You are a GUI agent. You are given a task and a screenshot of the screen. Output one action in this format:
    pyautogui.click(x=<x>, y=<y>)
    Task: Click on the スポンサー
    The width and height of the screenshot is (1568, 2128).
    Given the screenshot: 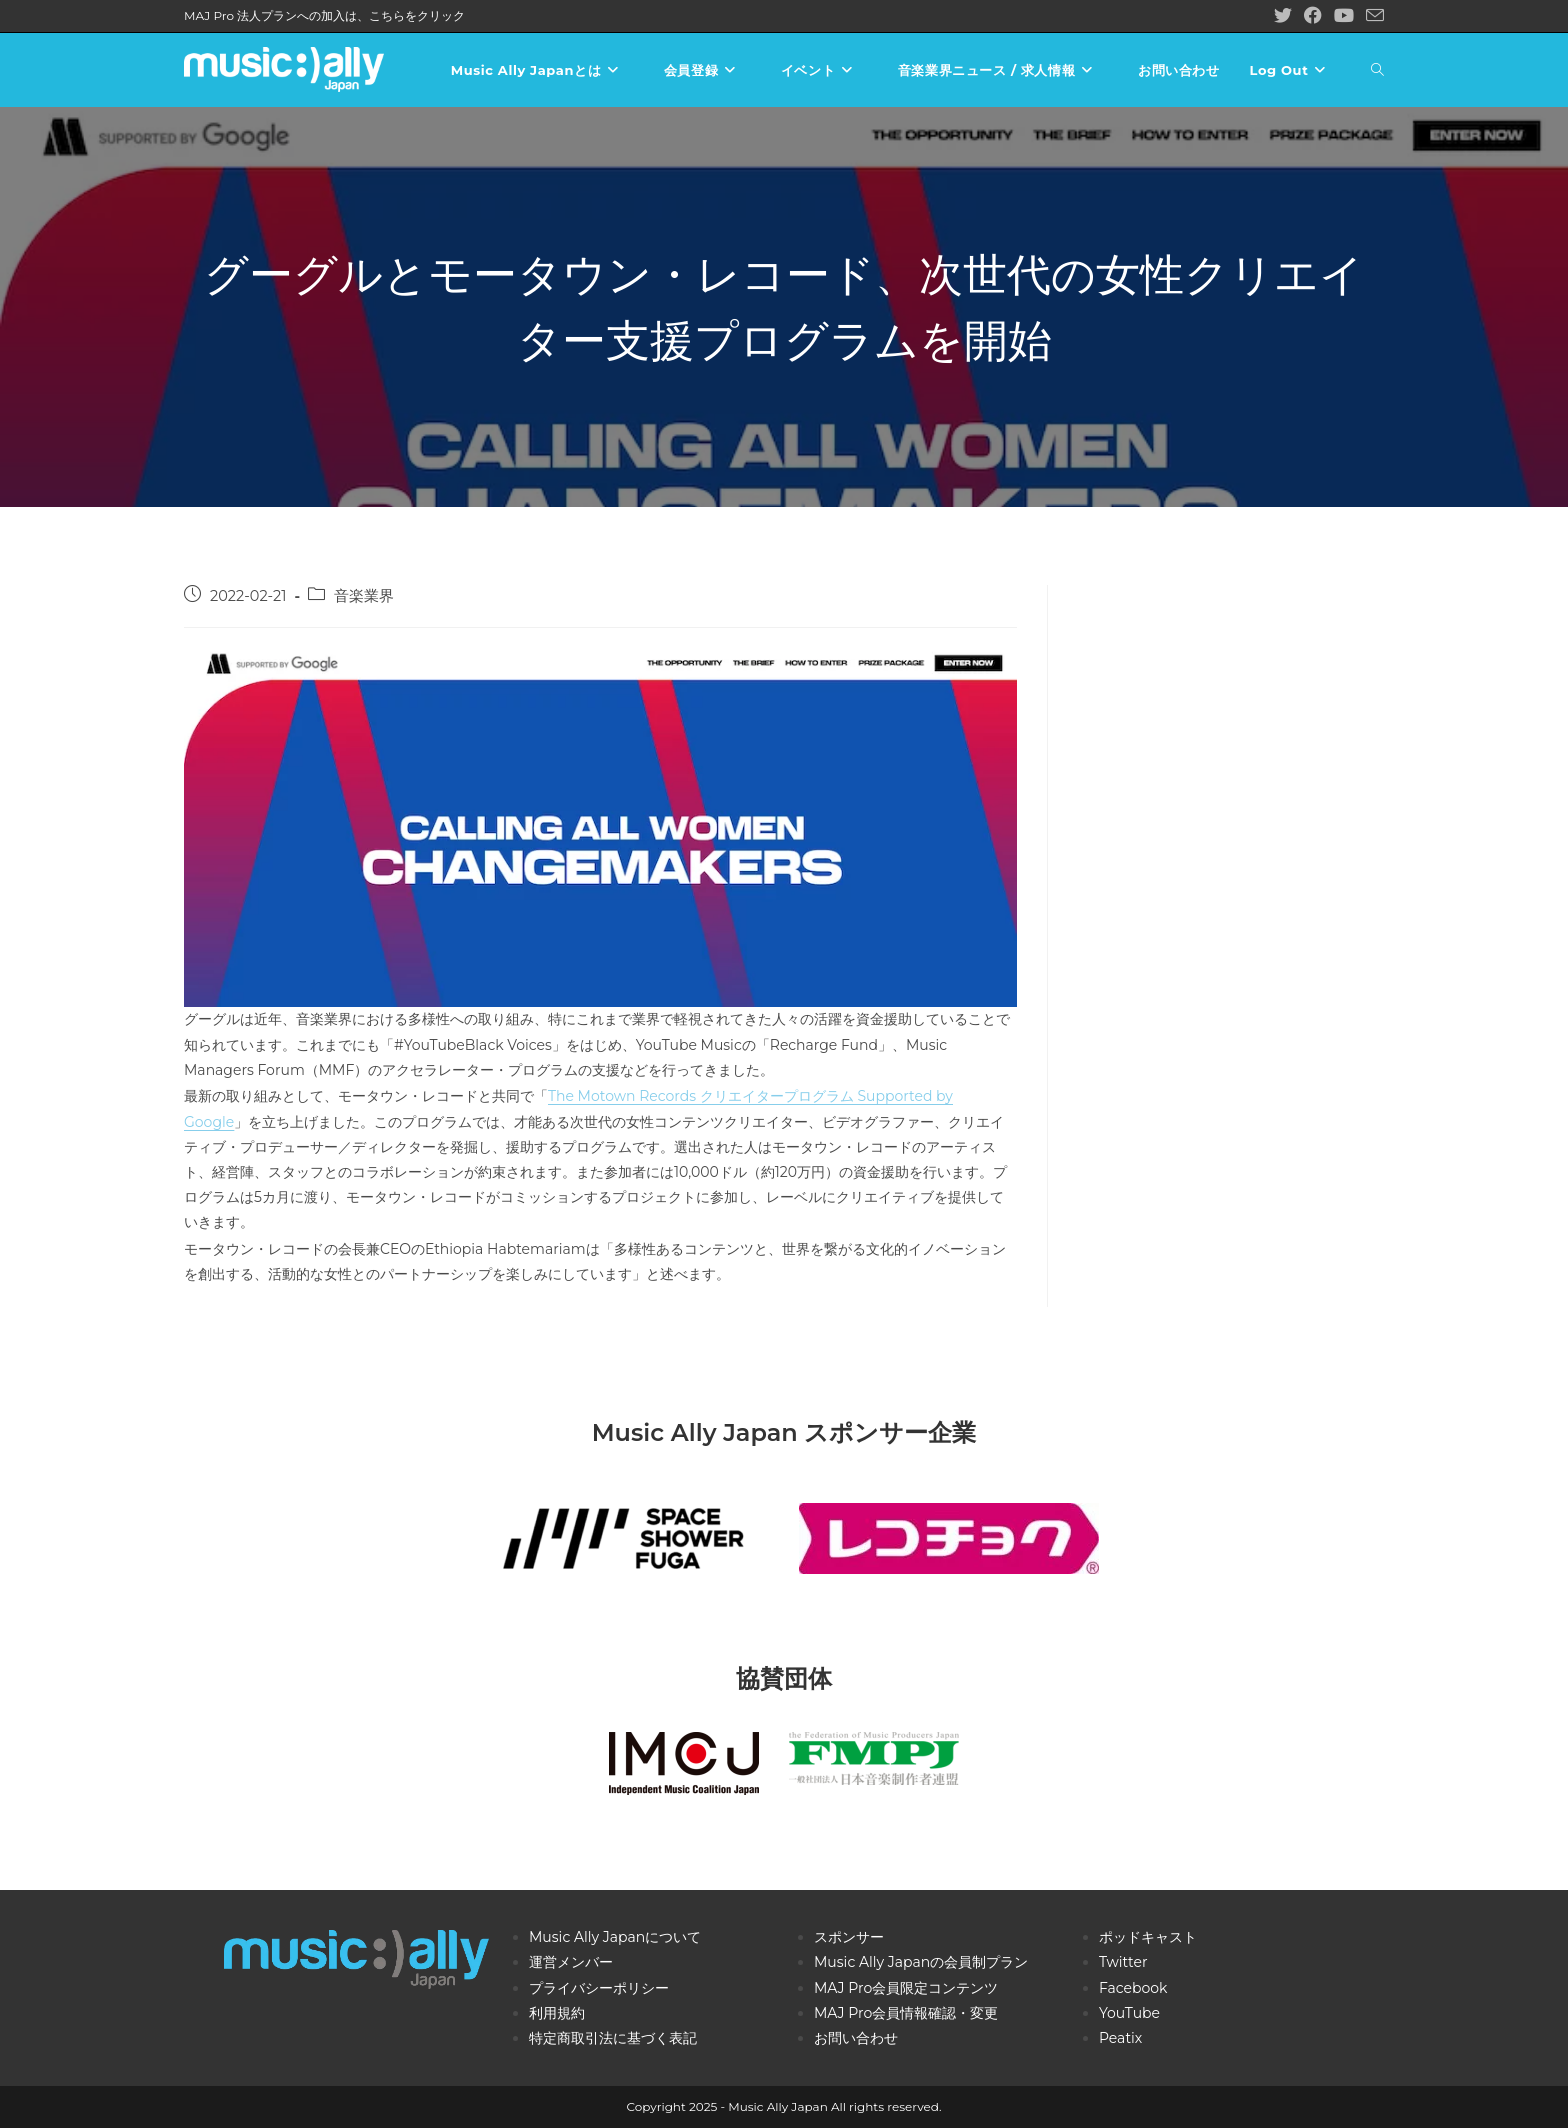 What is the action you would take?
    pyautogui.click(x=849, y=1937)
    